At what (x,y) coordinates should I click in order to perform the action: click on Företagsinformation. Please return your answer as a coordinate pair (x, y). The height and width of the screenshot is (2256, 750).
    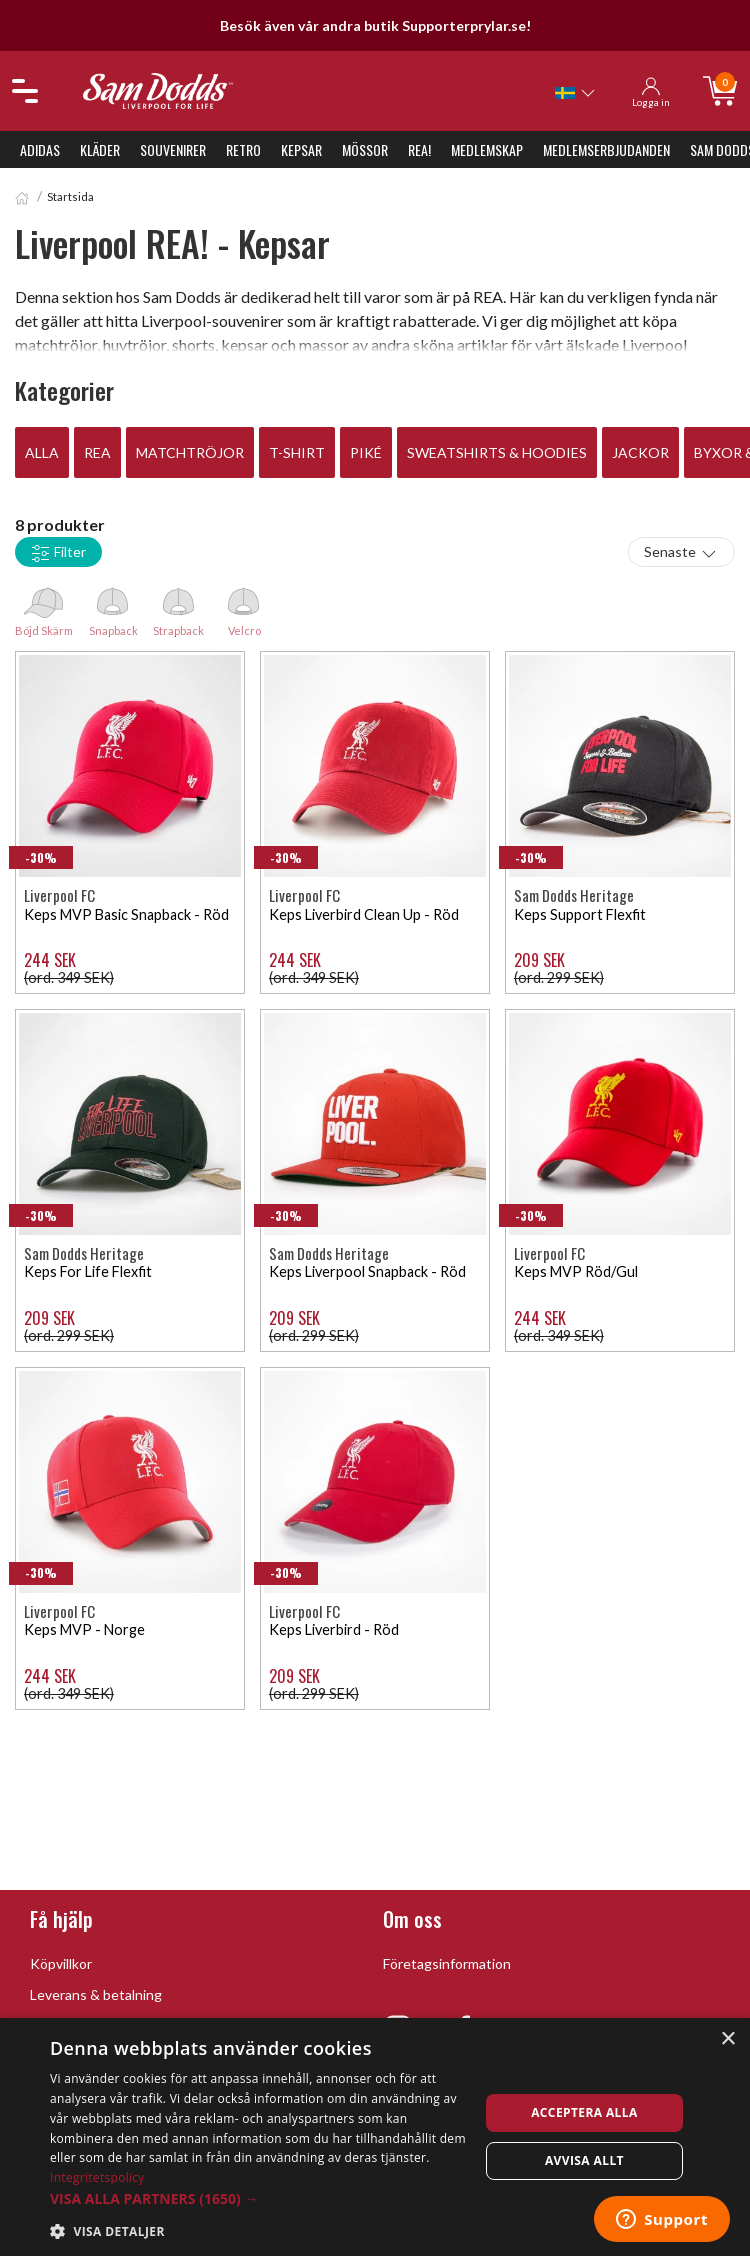
    Looking at the image, I should click on (447, 1963).